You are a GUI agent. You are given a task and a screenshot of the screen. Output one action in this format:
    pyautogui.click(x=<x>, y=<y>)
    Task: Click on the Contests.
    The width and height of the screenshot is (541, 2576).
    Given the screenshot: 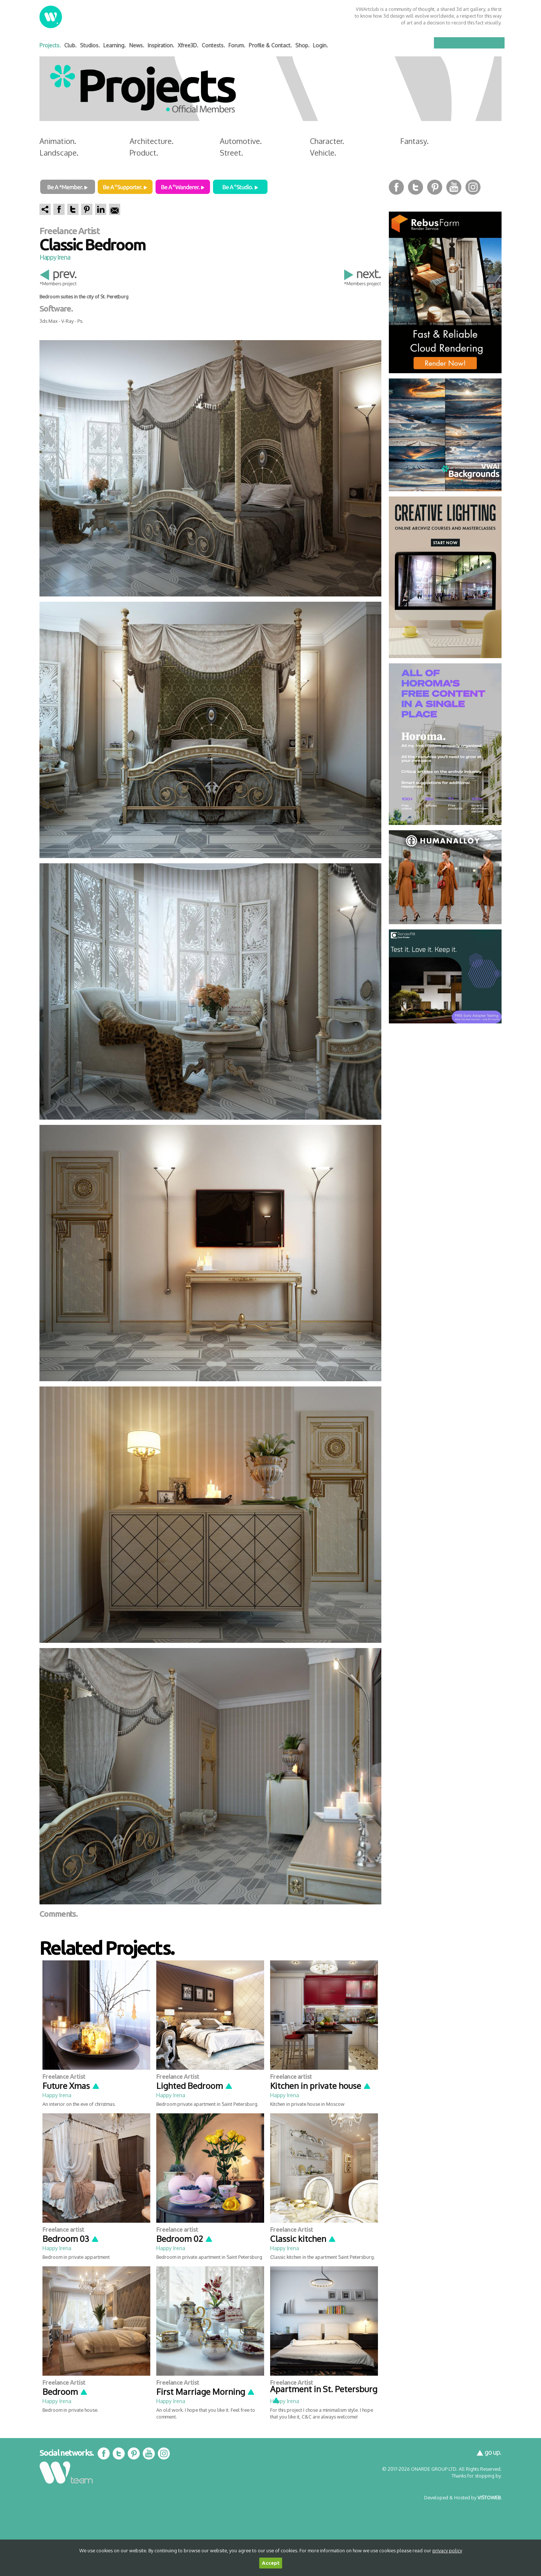 What is the action you would take?
    pyautogui.click(x=213, y=45)
    